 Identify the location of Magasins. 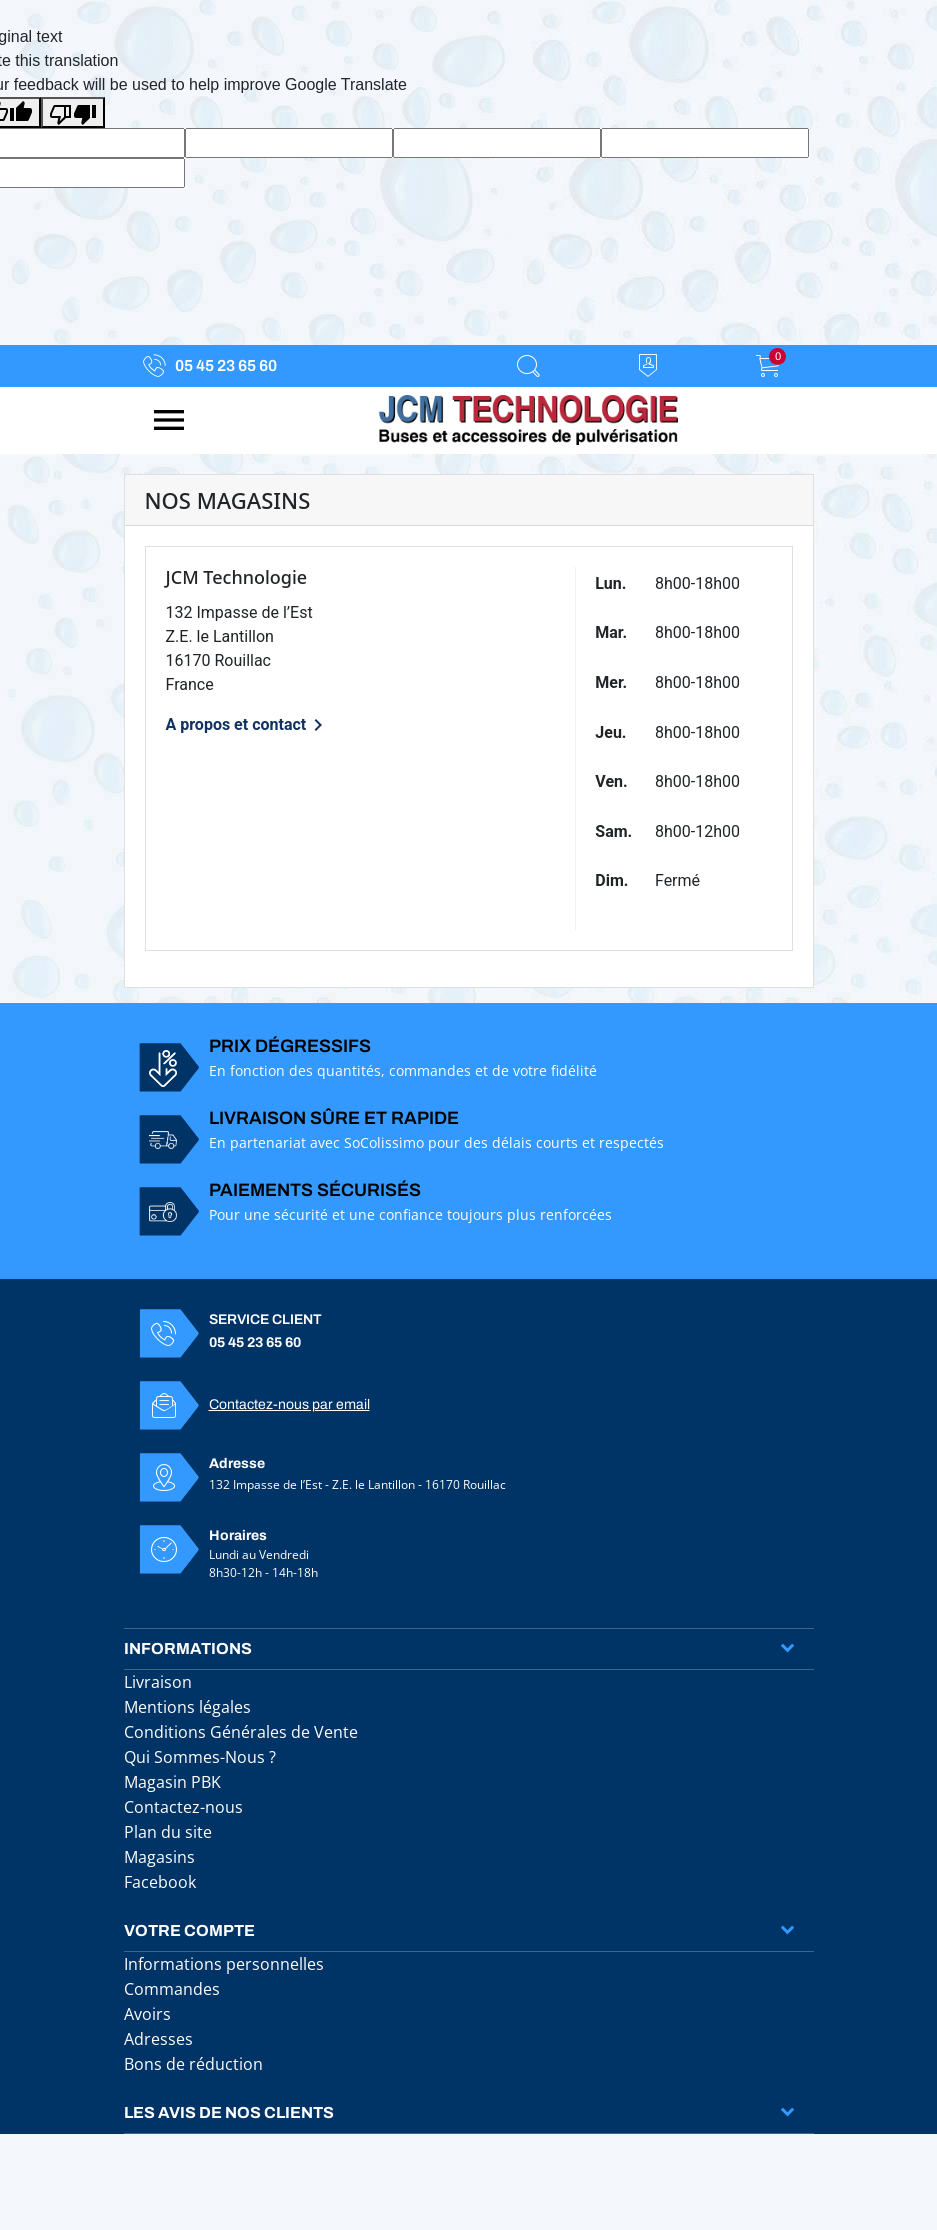
(159, 1857).